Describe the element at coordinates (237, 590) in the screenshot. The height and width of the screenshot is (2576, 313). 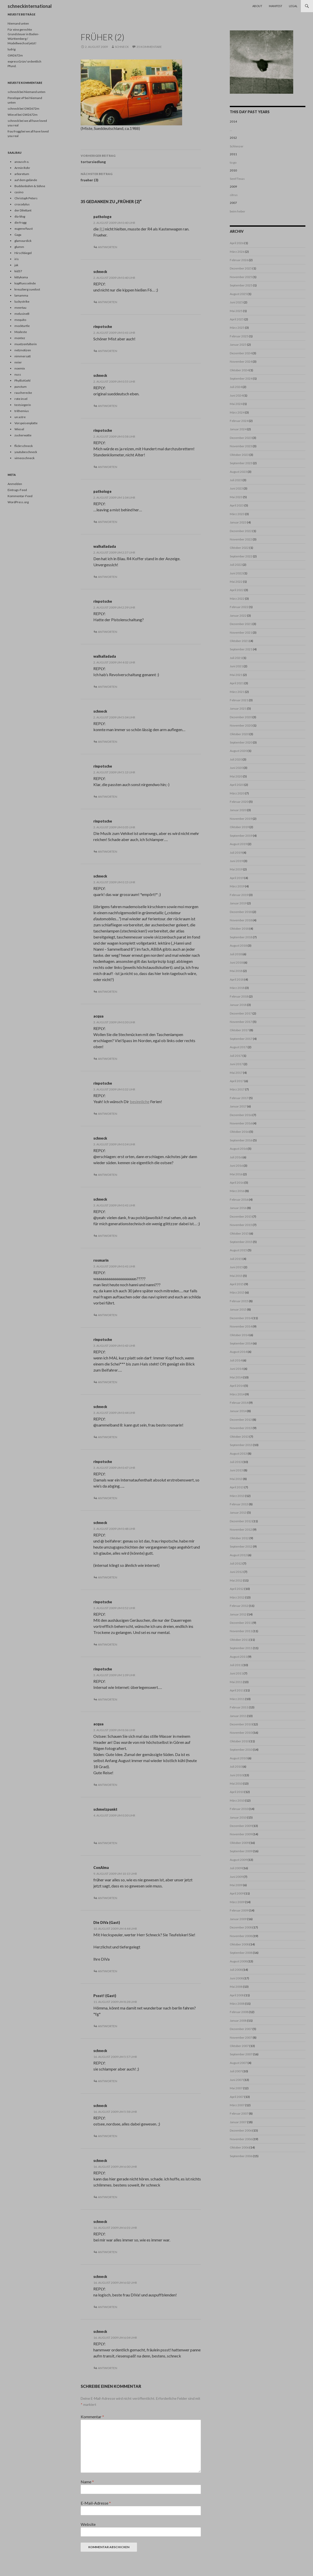
I see `April 2022` at that location.